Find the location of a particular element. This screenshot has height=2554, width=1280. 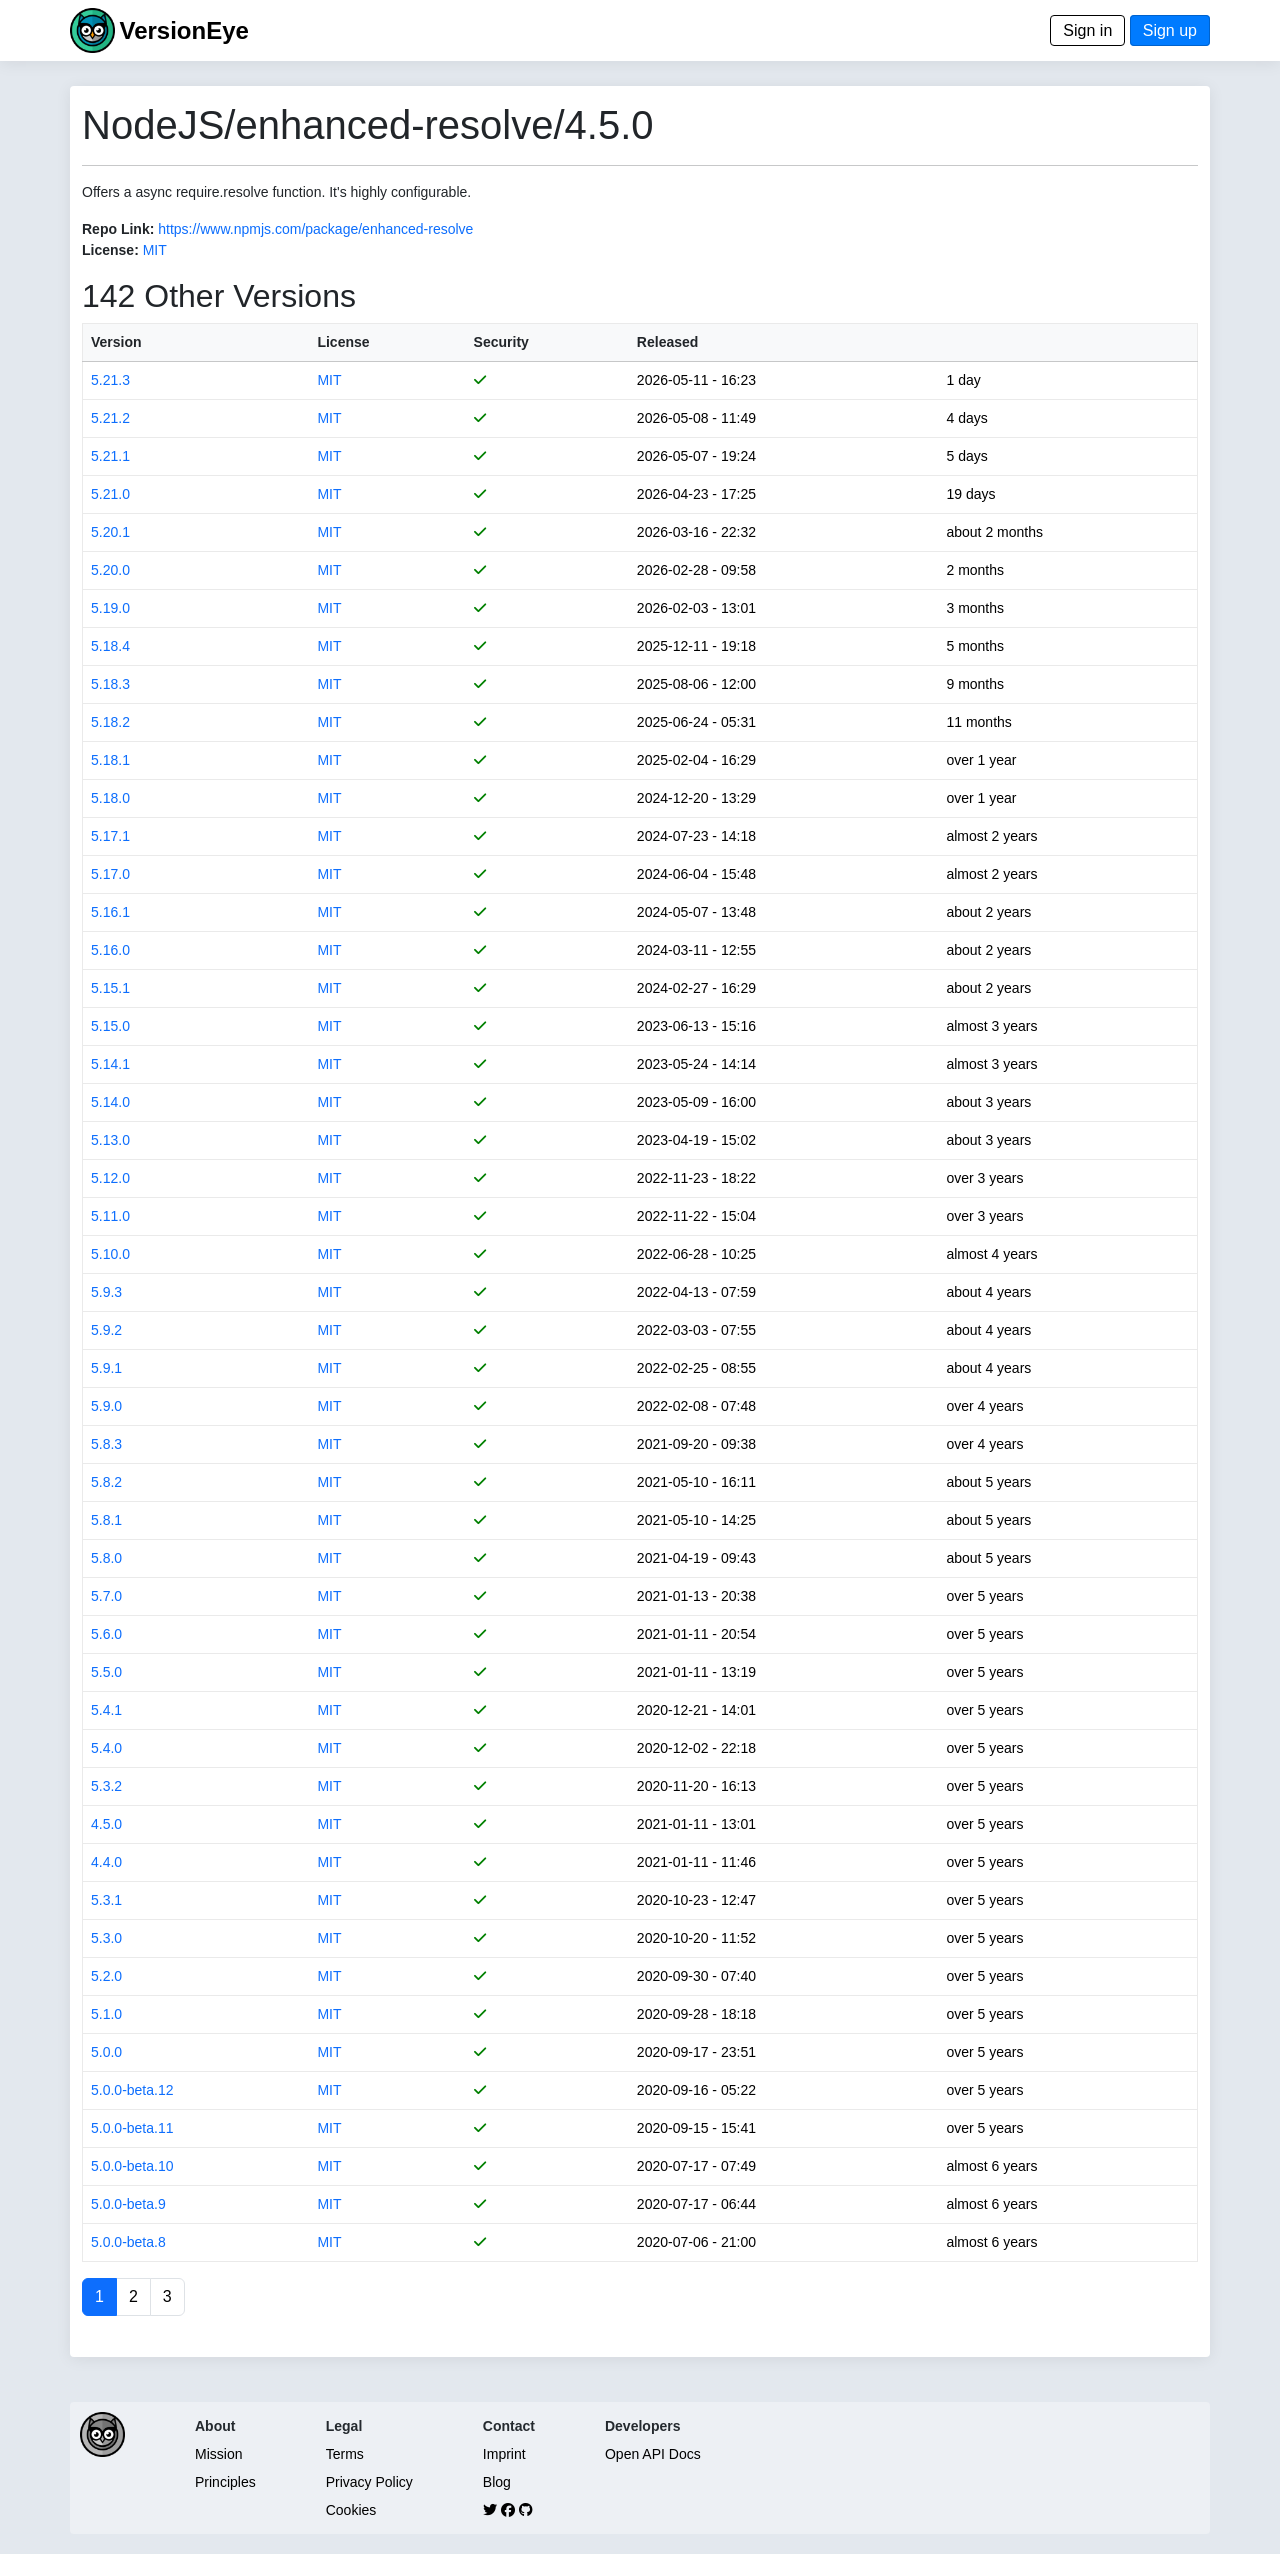

5.11.0 is located at coordinates (110, 1216).